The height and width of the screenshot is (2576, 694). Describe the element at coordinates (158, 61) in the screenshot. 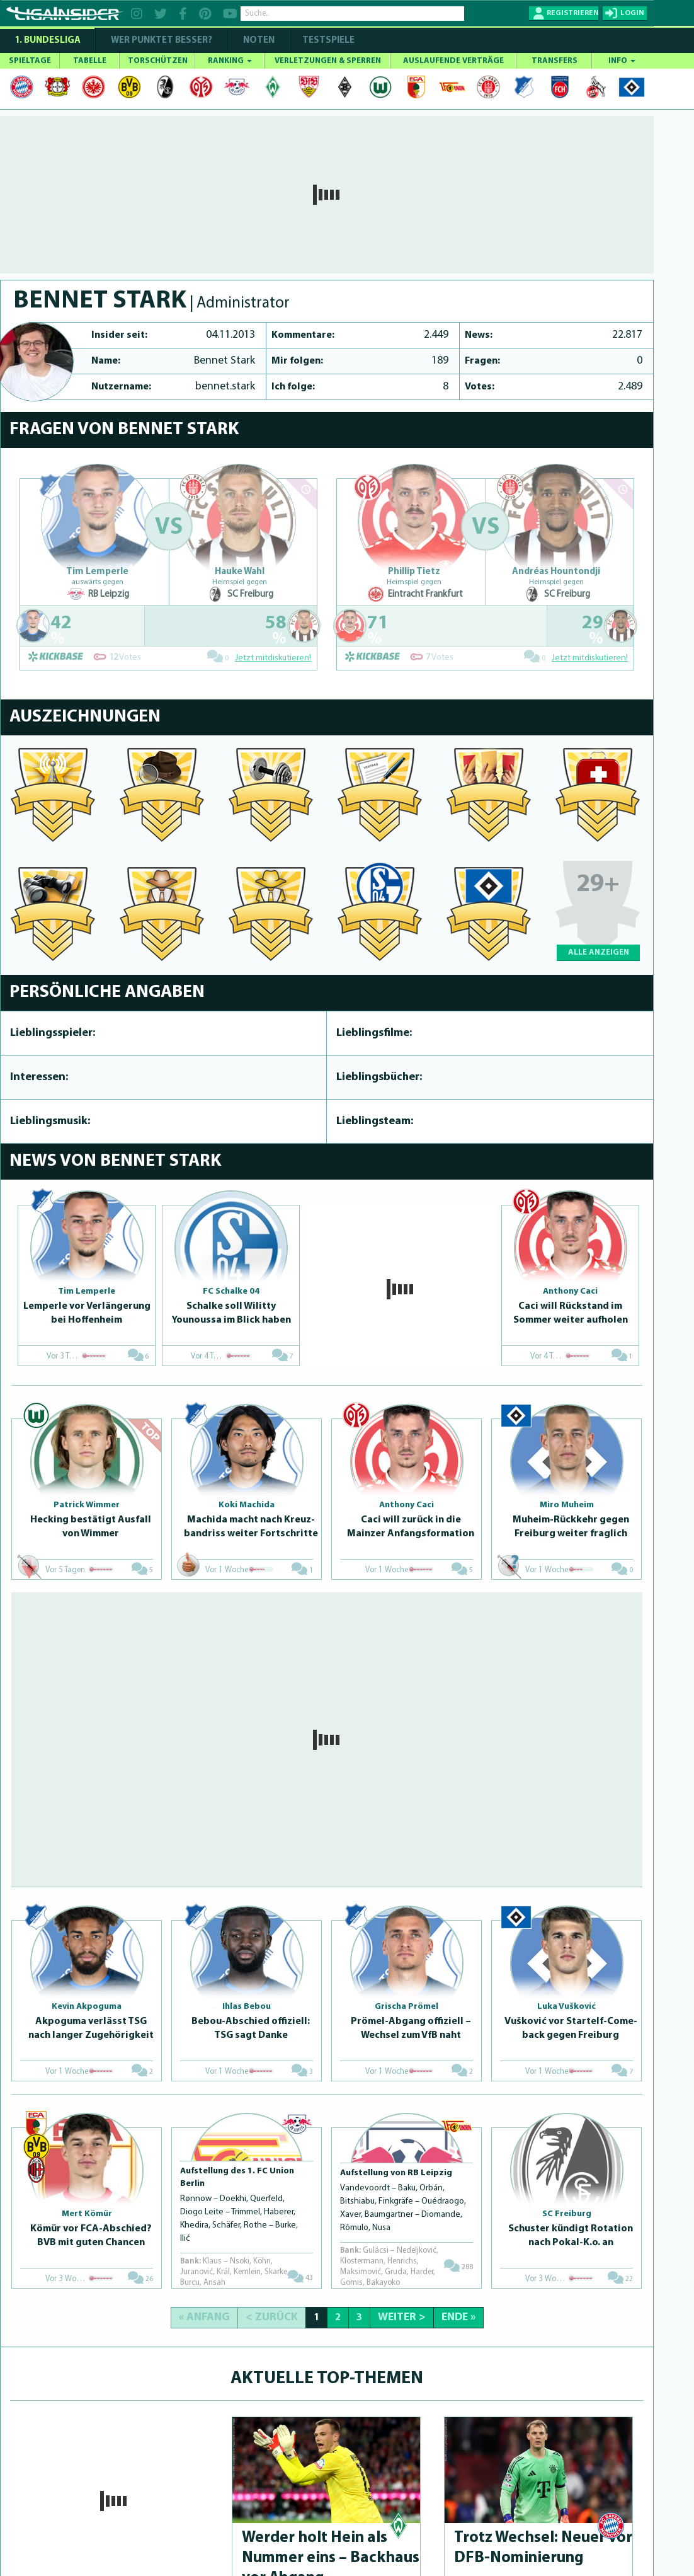

I see `TORSCHÜTZEN` at that location.